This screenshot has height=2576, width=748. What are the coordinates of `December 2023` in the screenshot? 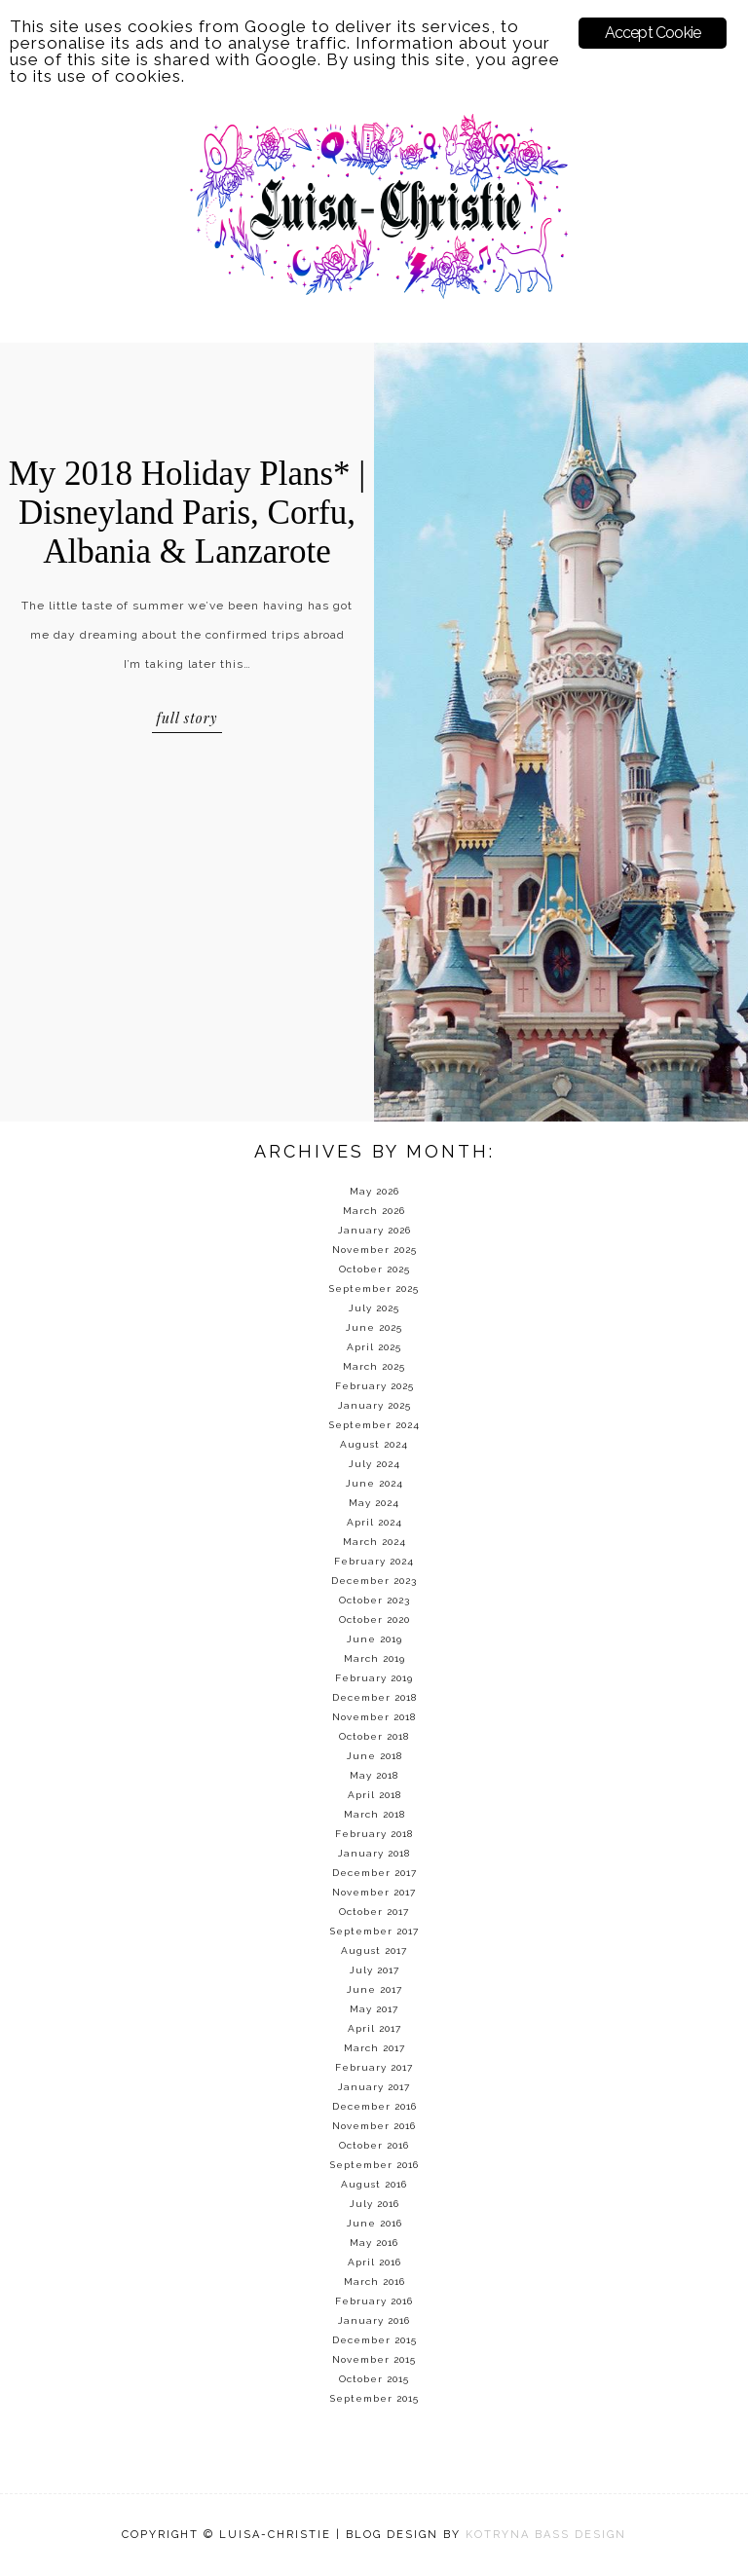 It's located at (374, 1580).